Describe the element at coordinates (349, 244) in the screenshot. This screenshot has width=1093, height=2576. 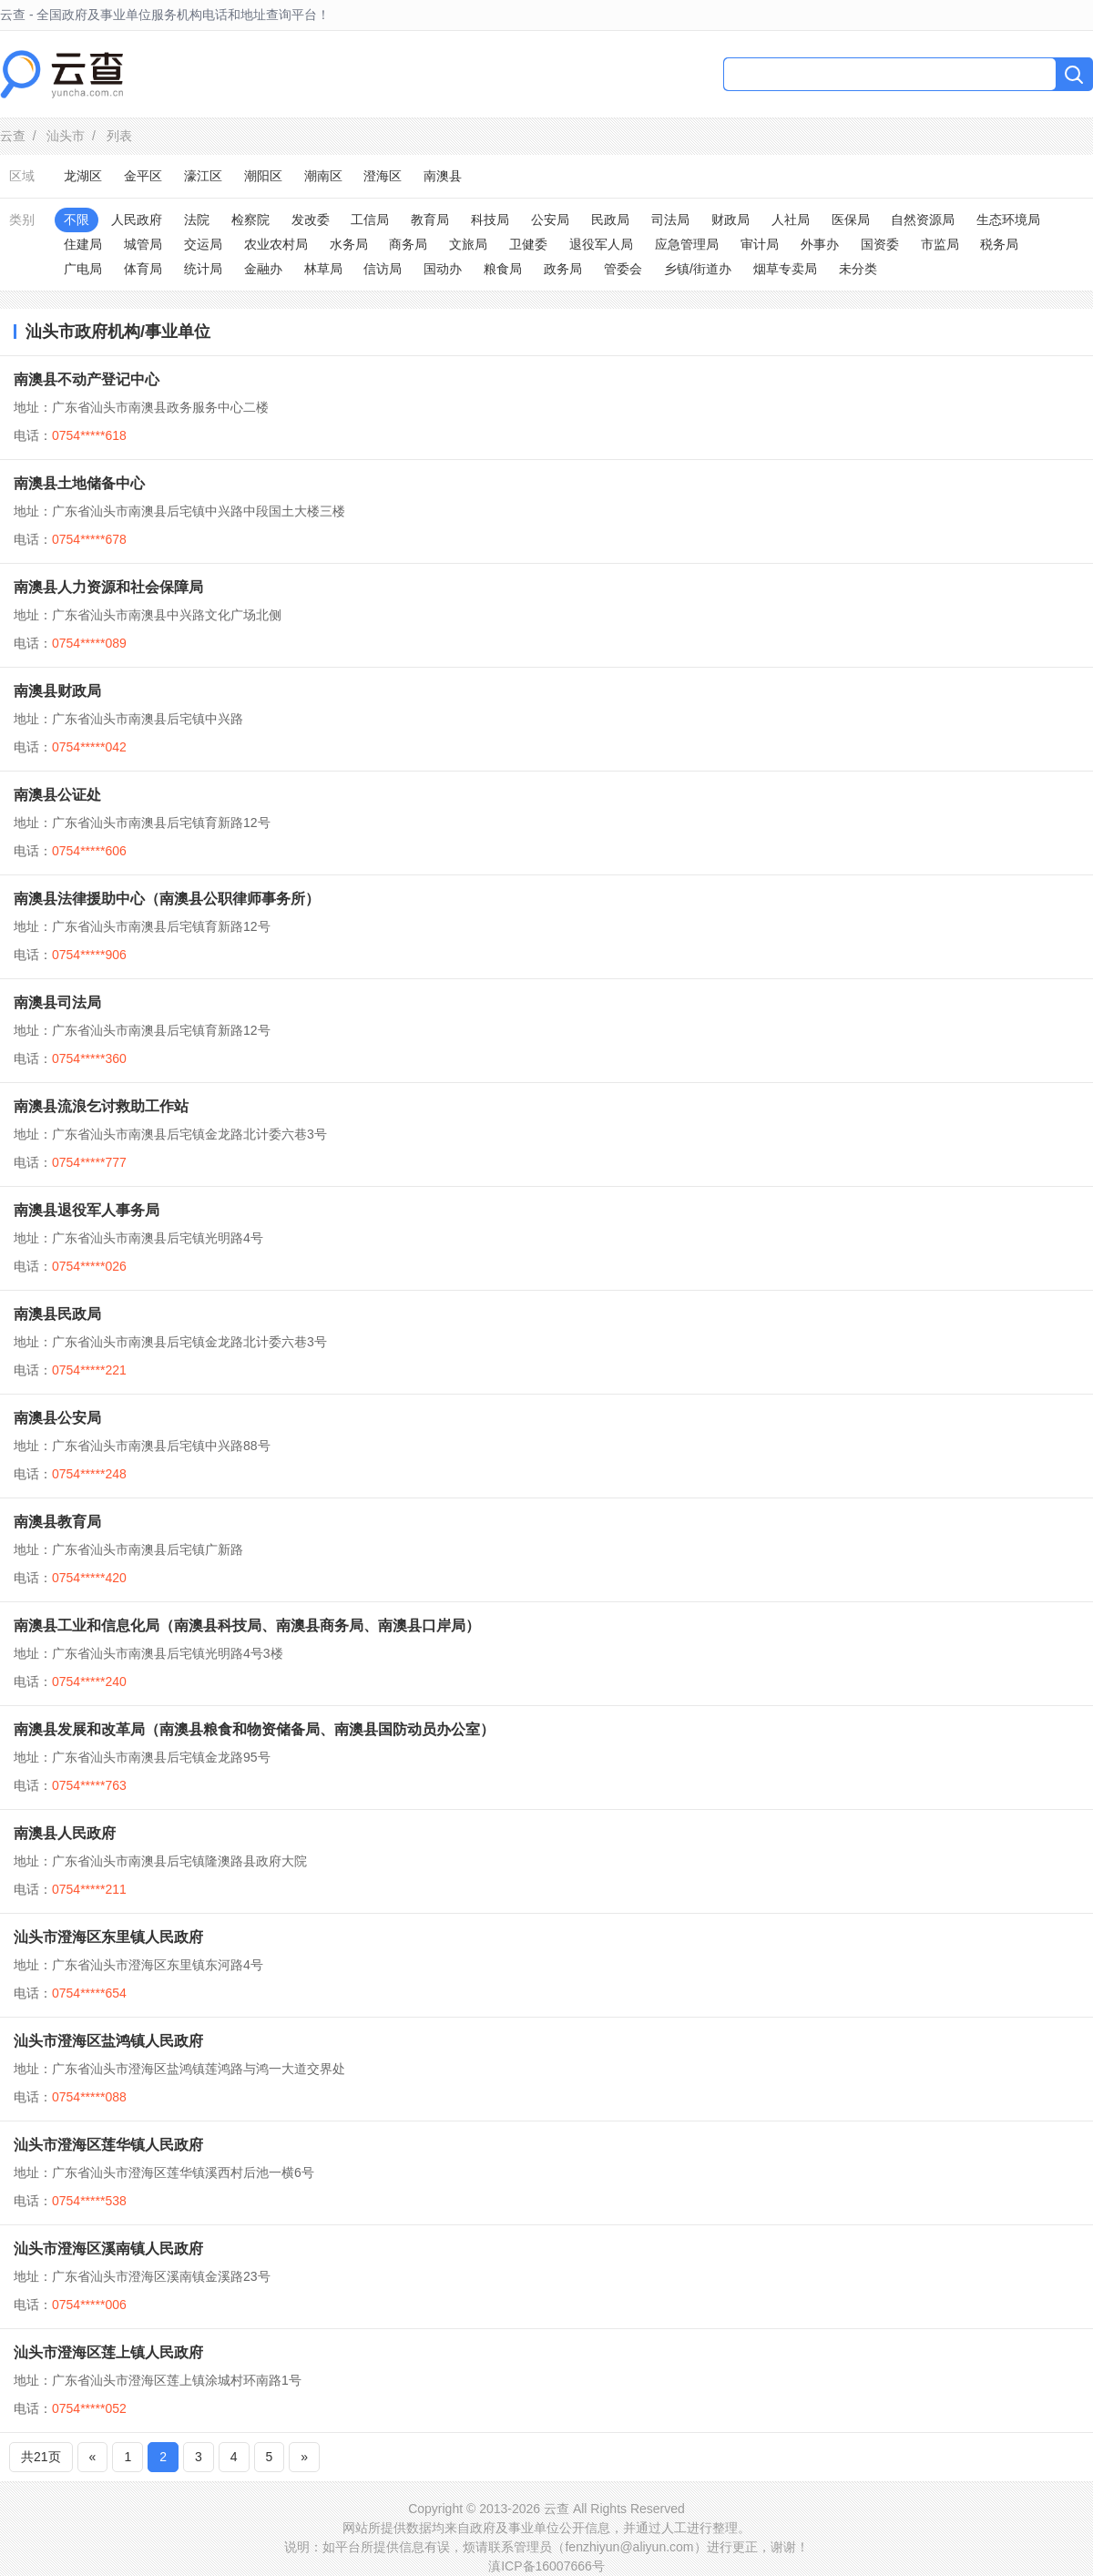
I see `水务局` at that location.